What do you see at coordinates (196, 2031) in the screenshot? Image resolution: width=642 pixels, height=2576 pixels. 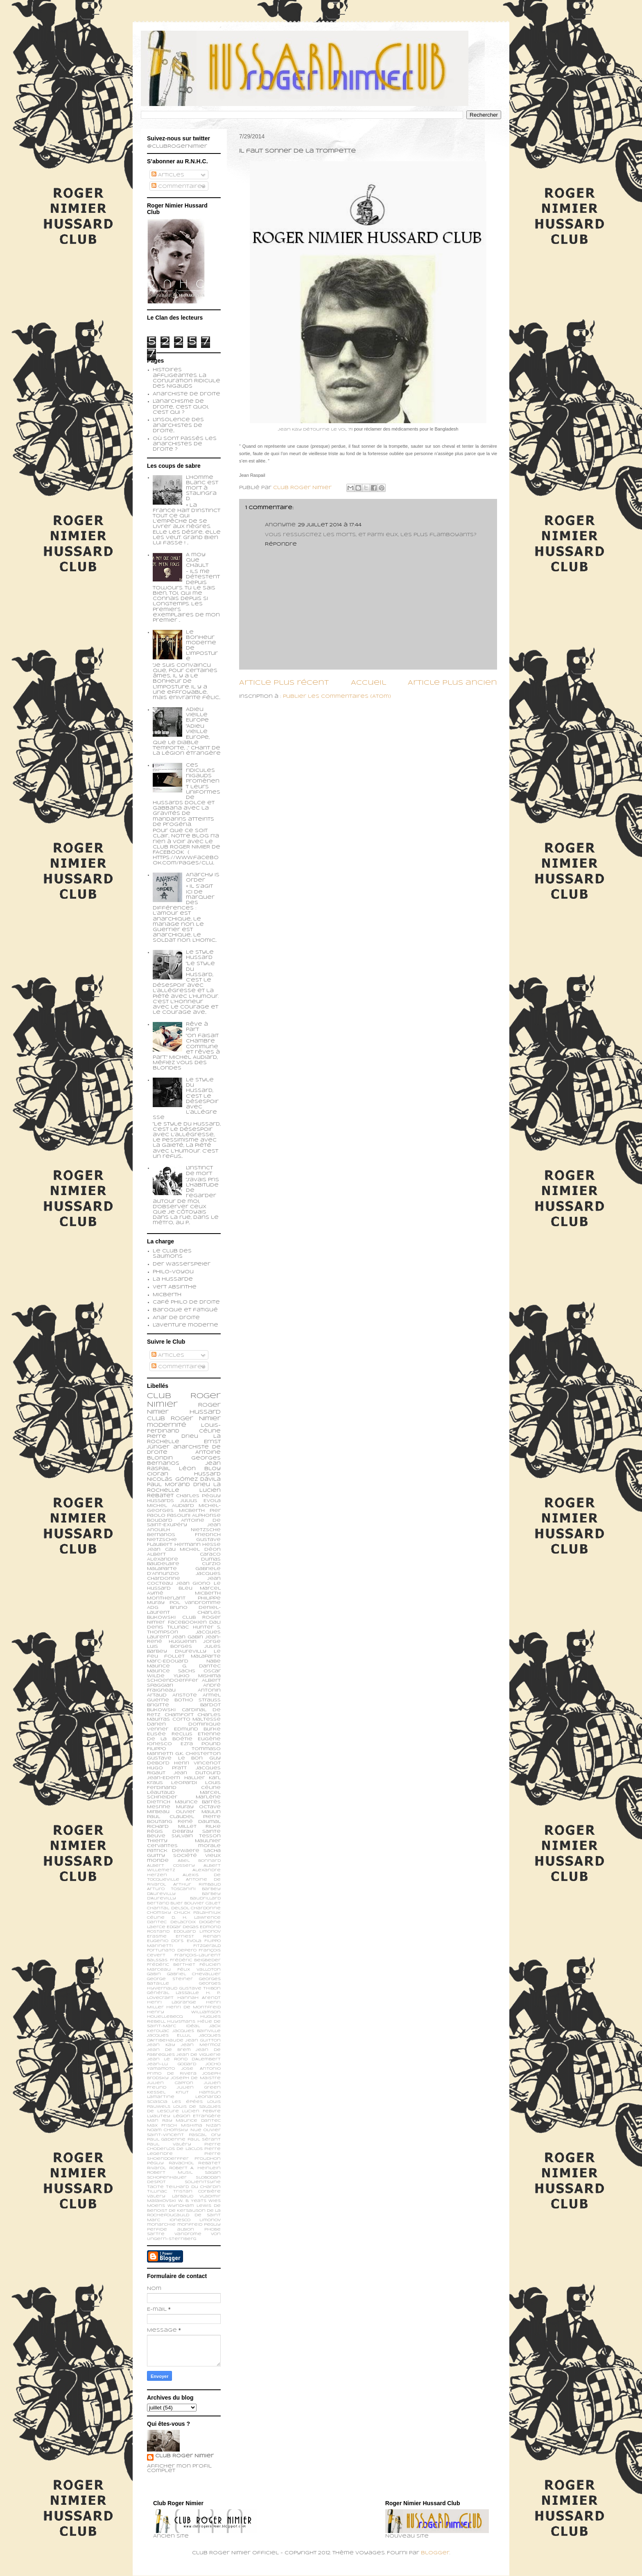 I see `Jacques Bainville` at bounding box center [196, 2031].